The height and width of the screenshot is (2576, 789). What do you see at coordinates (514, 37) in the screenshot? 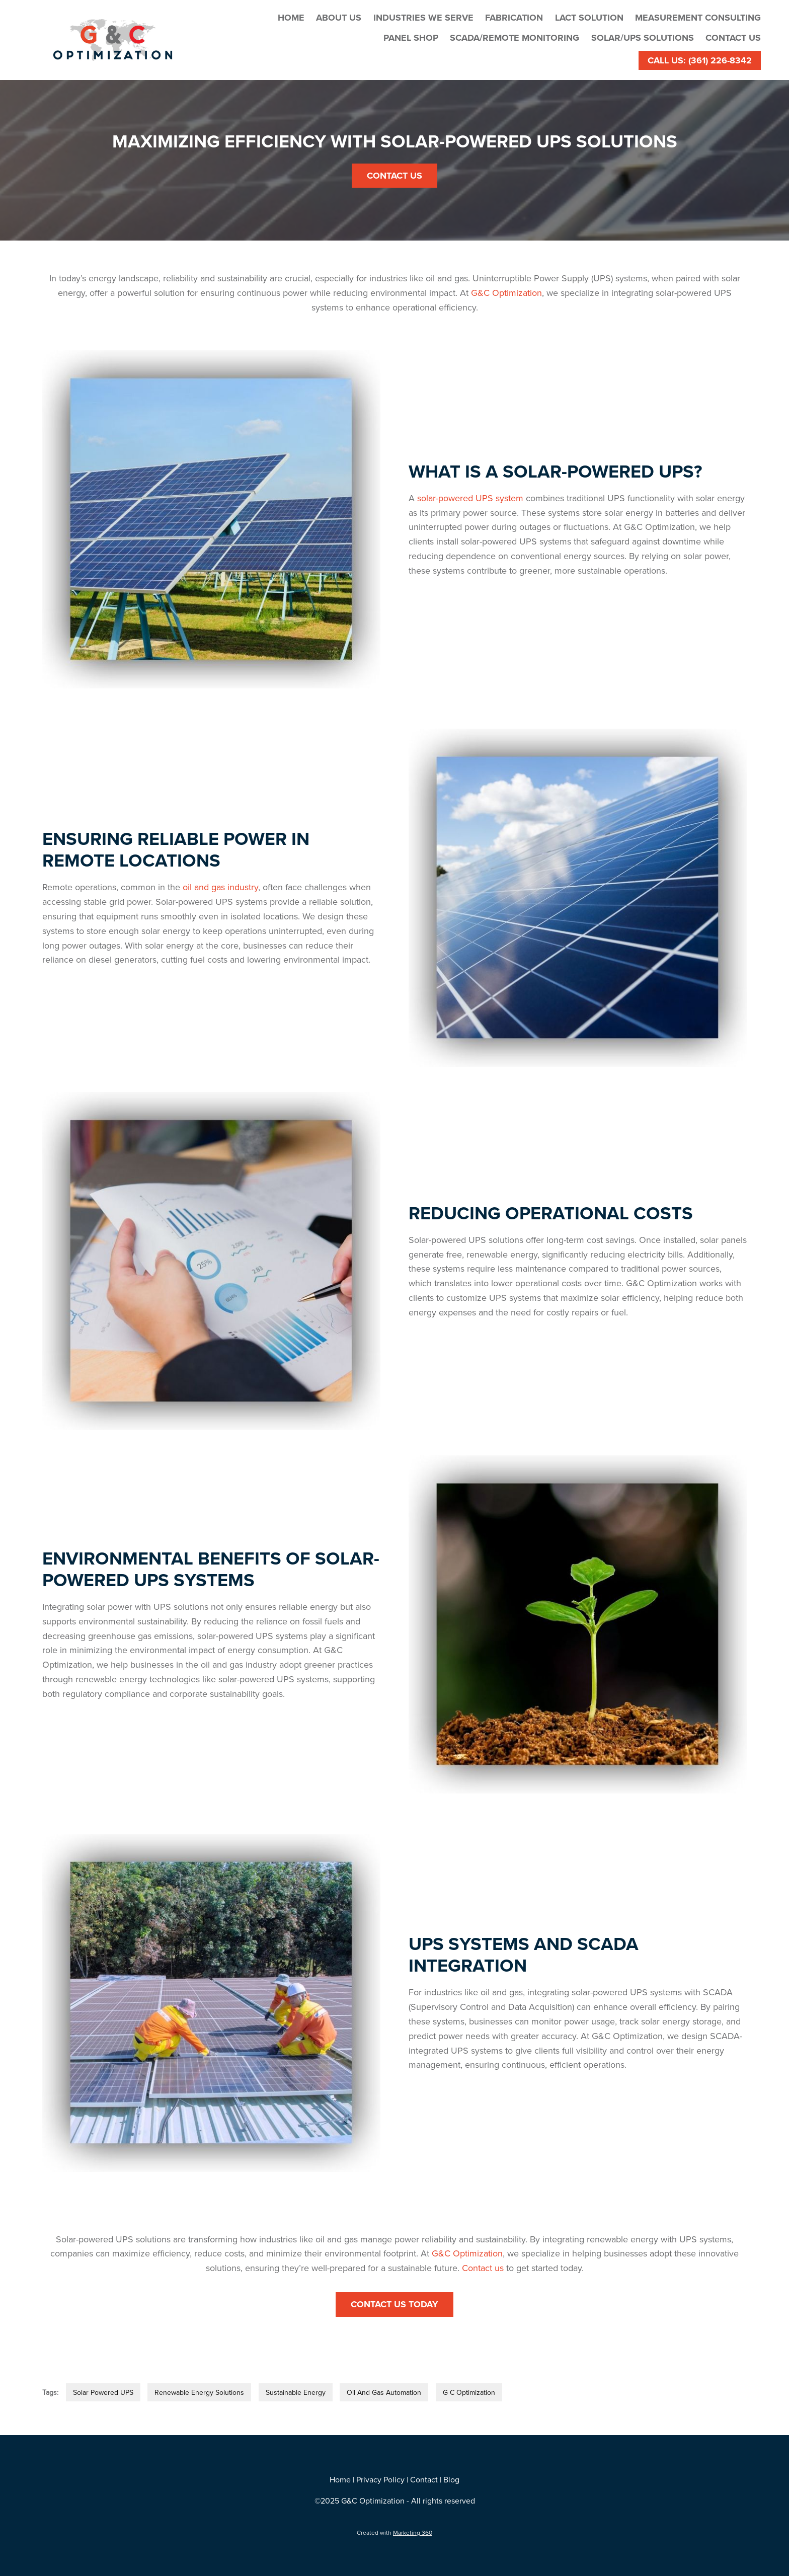
I see `SCADA/Remote Monitoring` at bounding box center [514, 37].